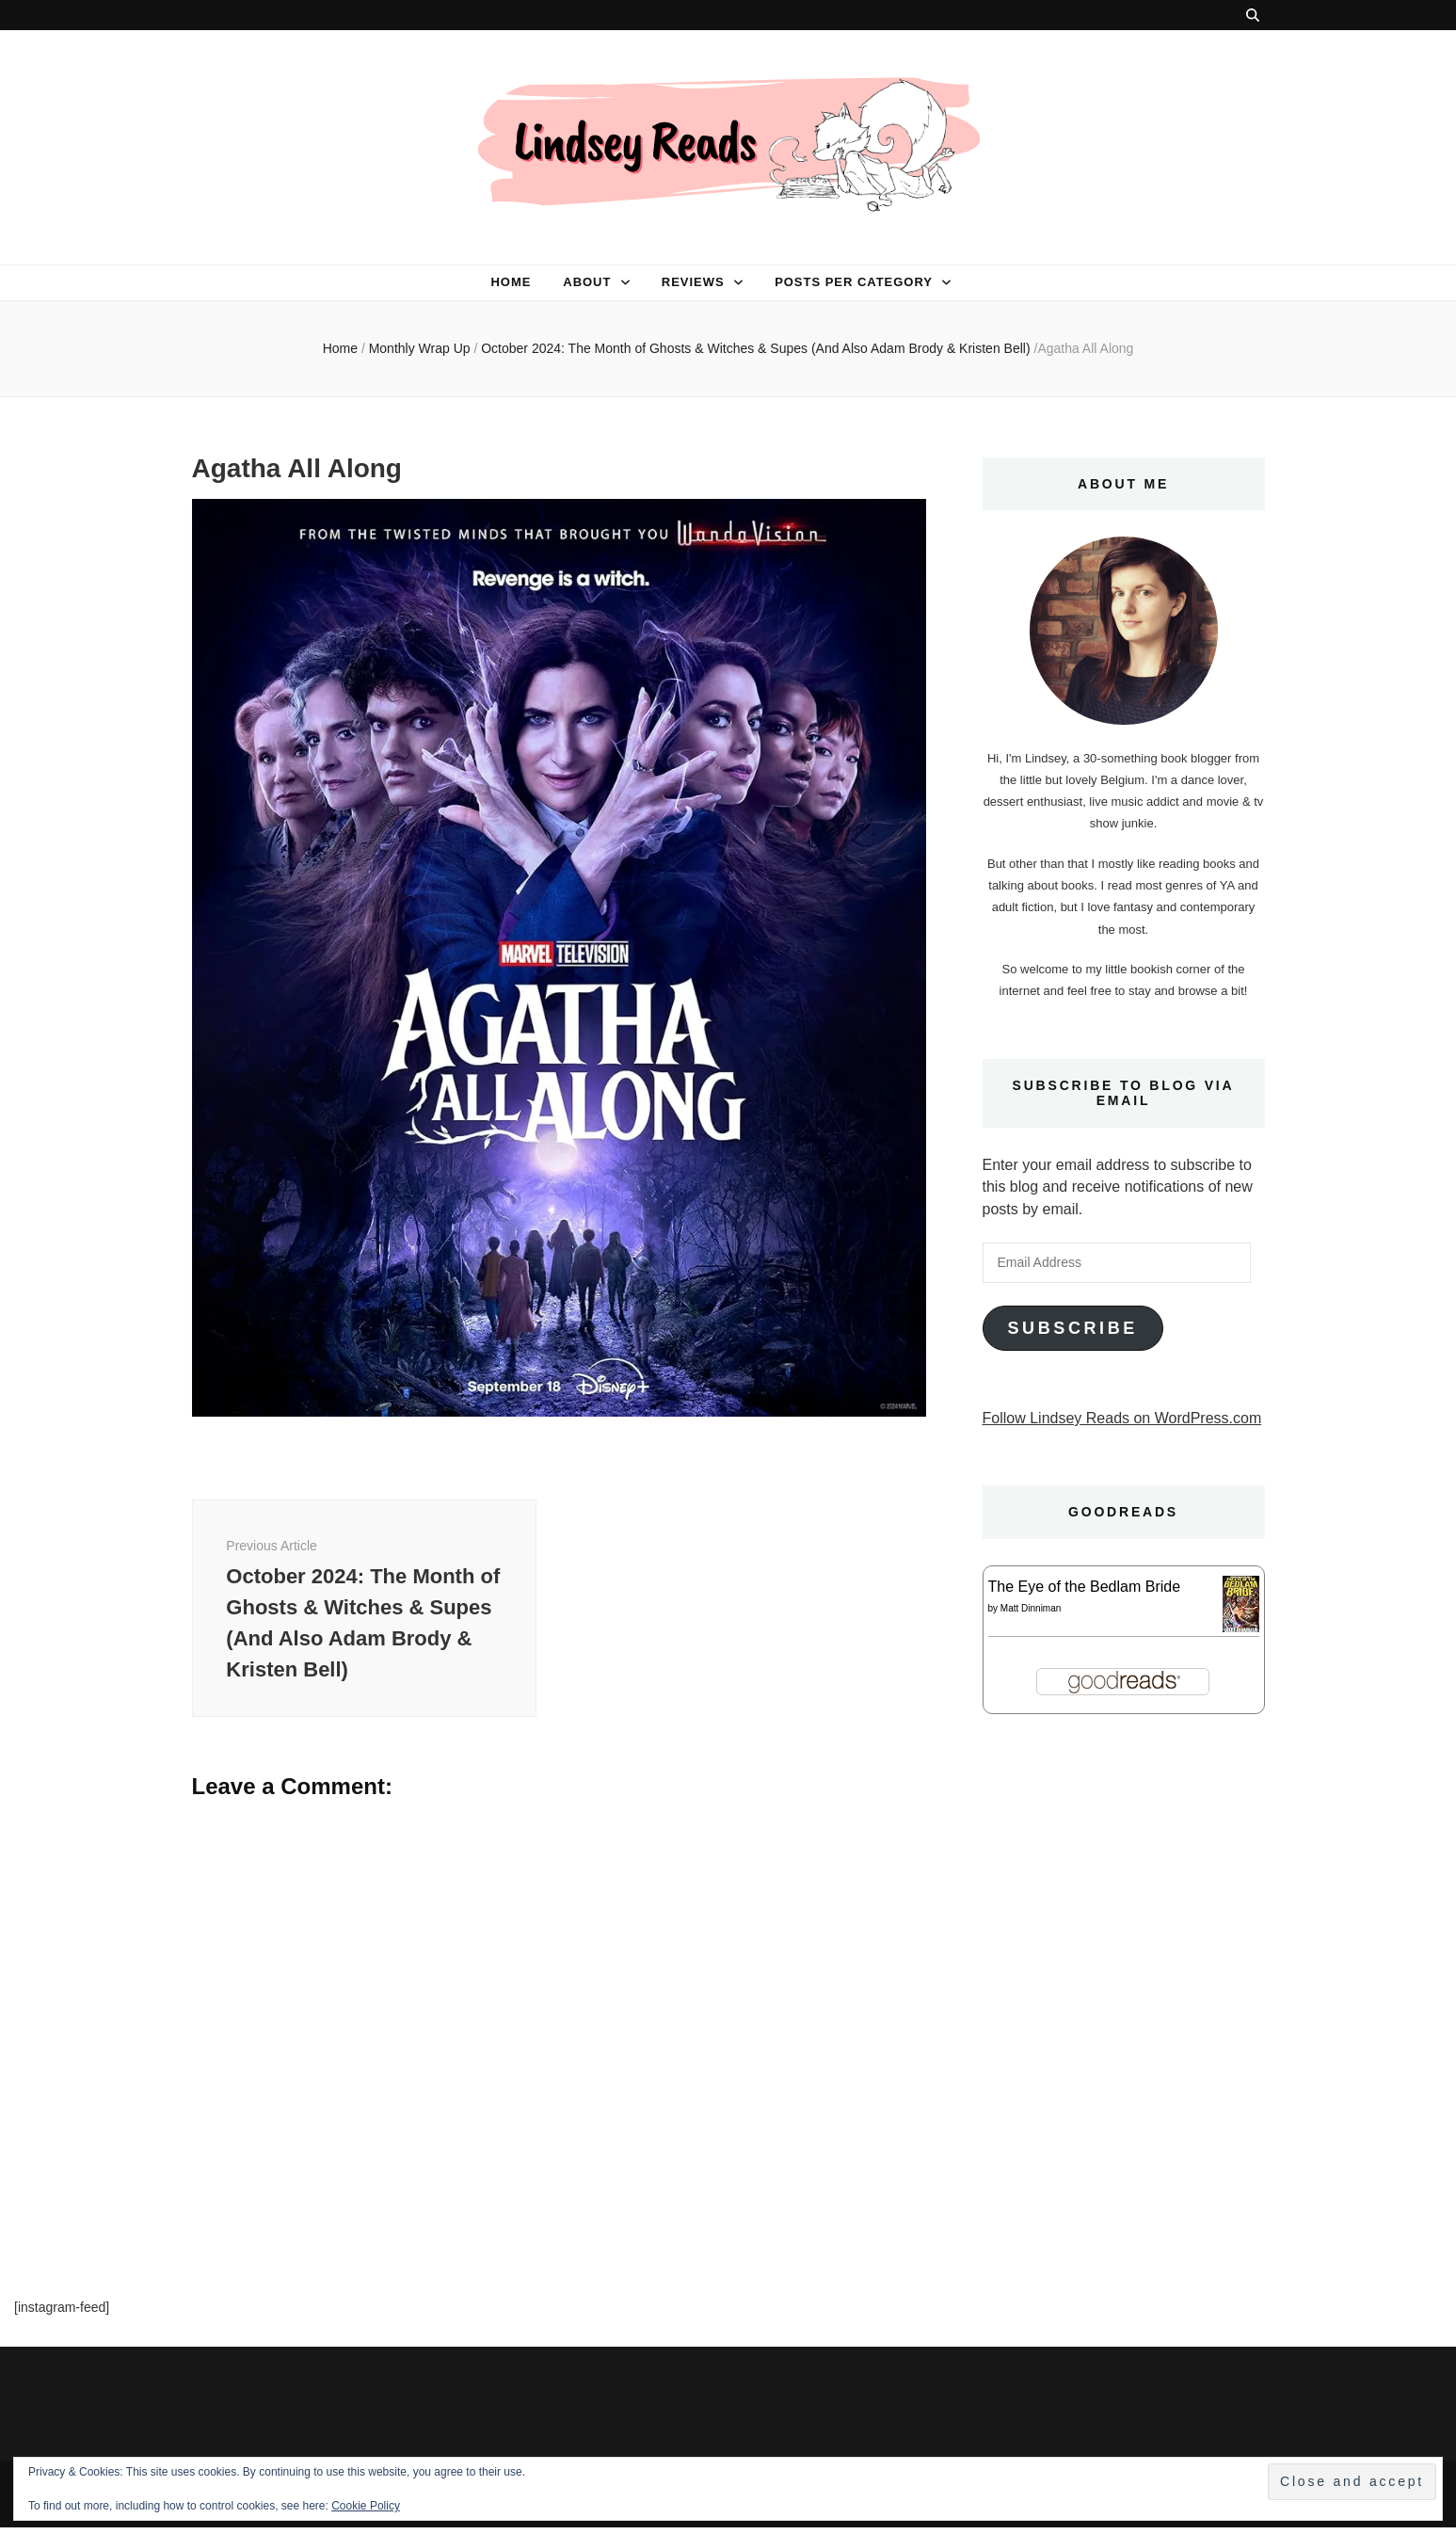 The width and height of the screenshot is (1456, 2534). Describe the element at coordinates (693, 282) in the screenshot. I see `Reviews` at that location.